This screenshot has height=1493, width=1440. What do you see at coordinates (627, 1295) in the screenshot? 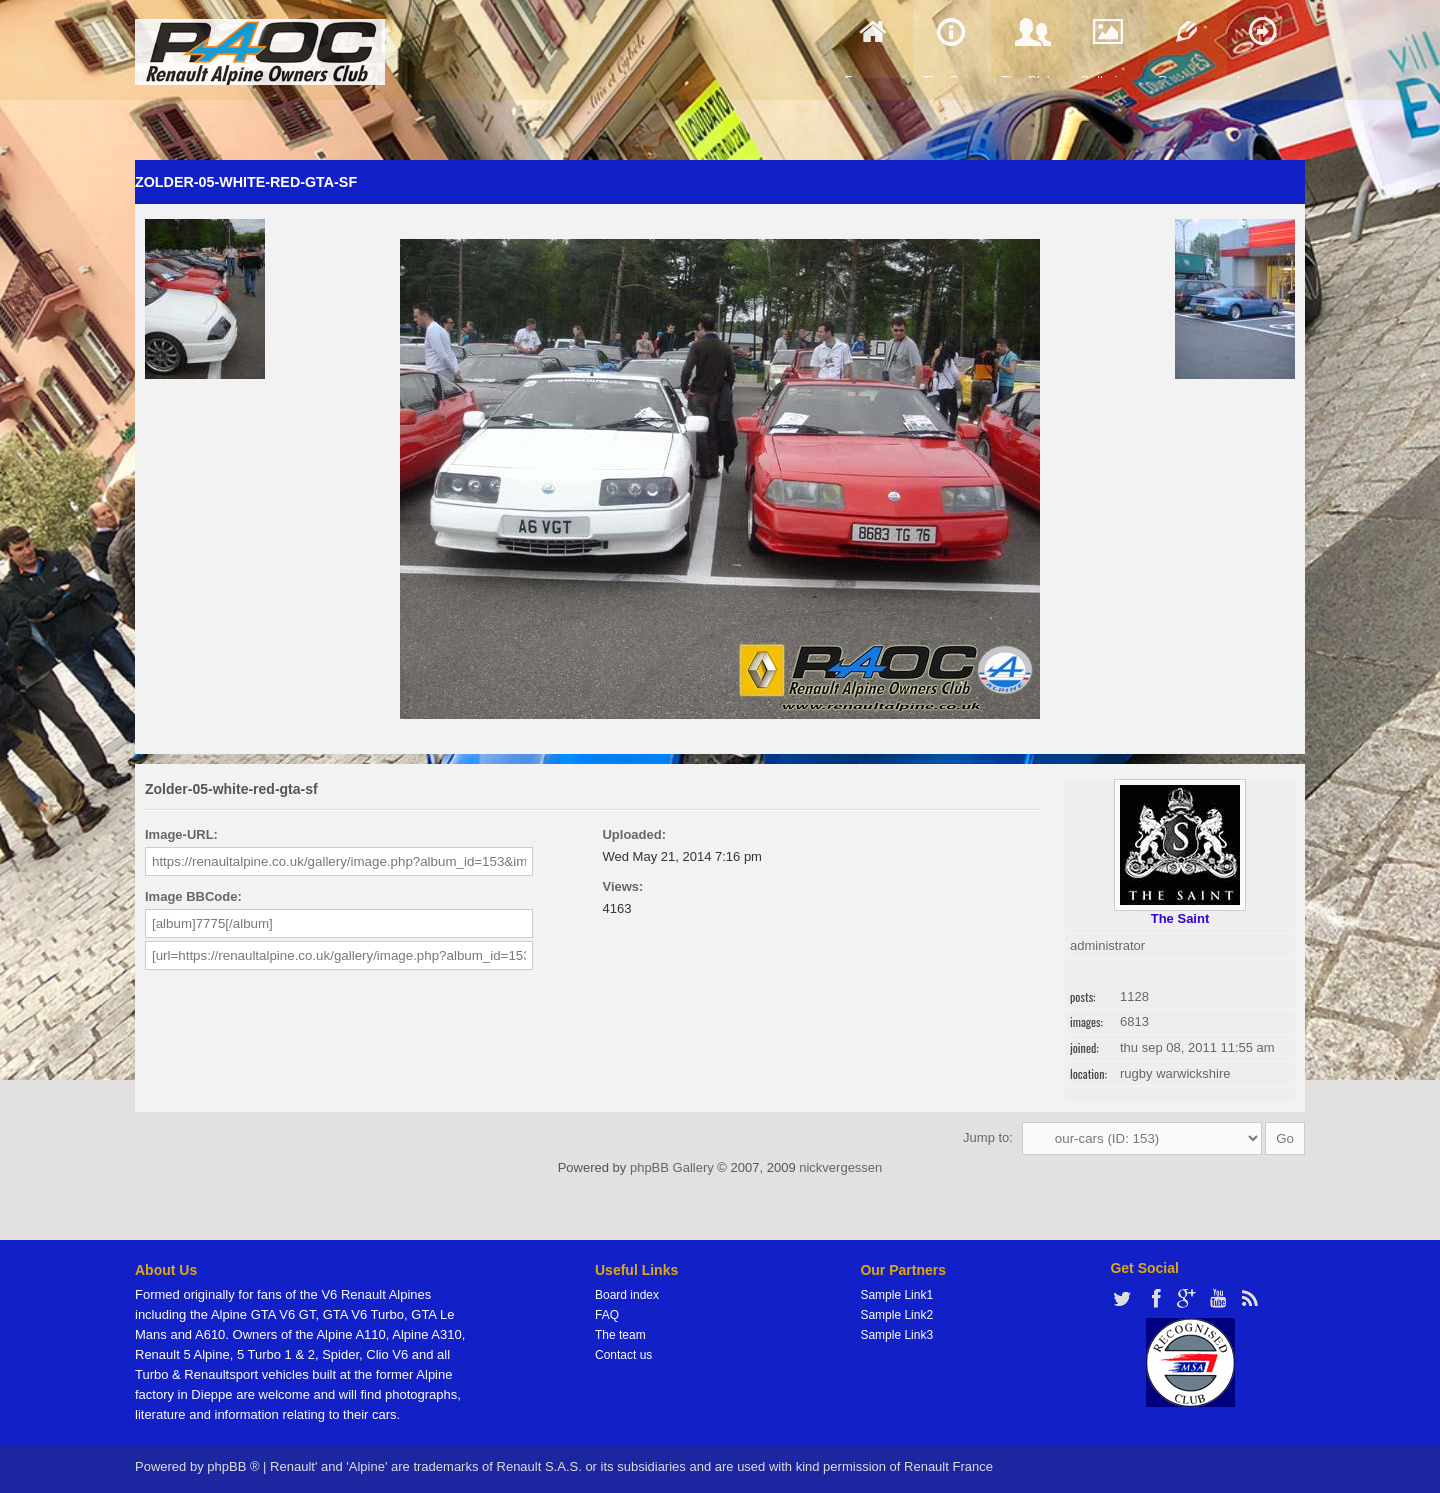
I see `Board index` at bounding box center [627, 1295].